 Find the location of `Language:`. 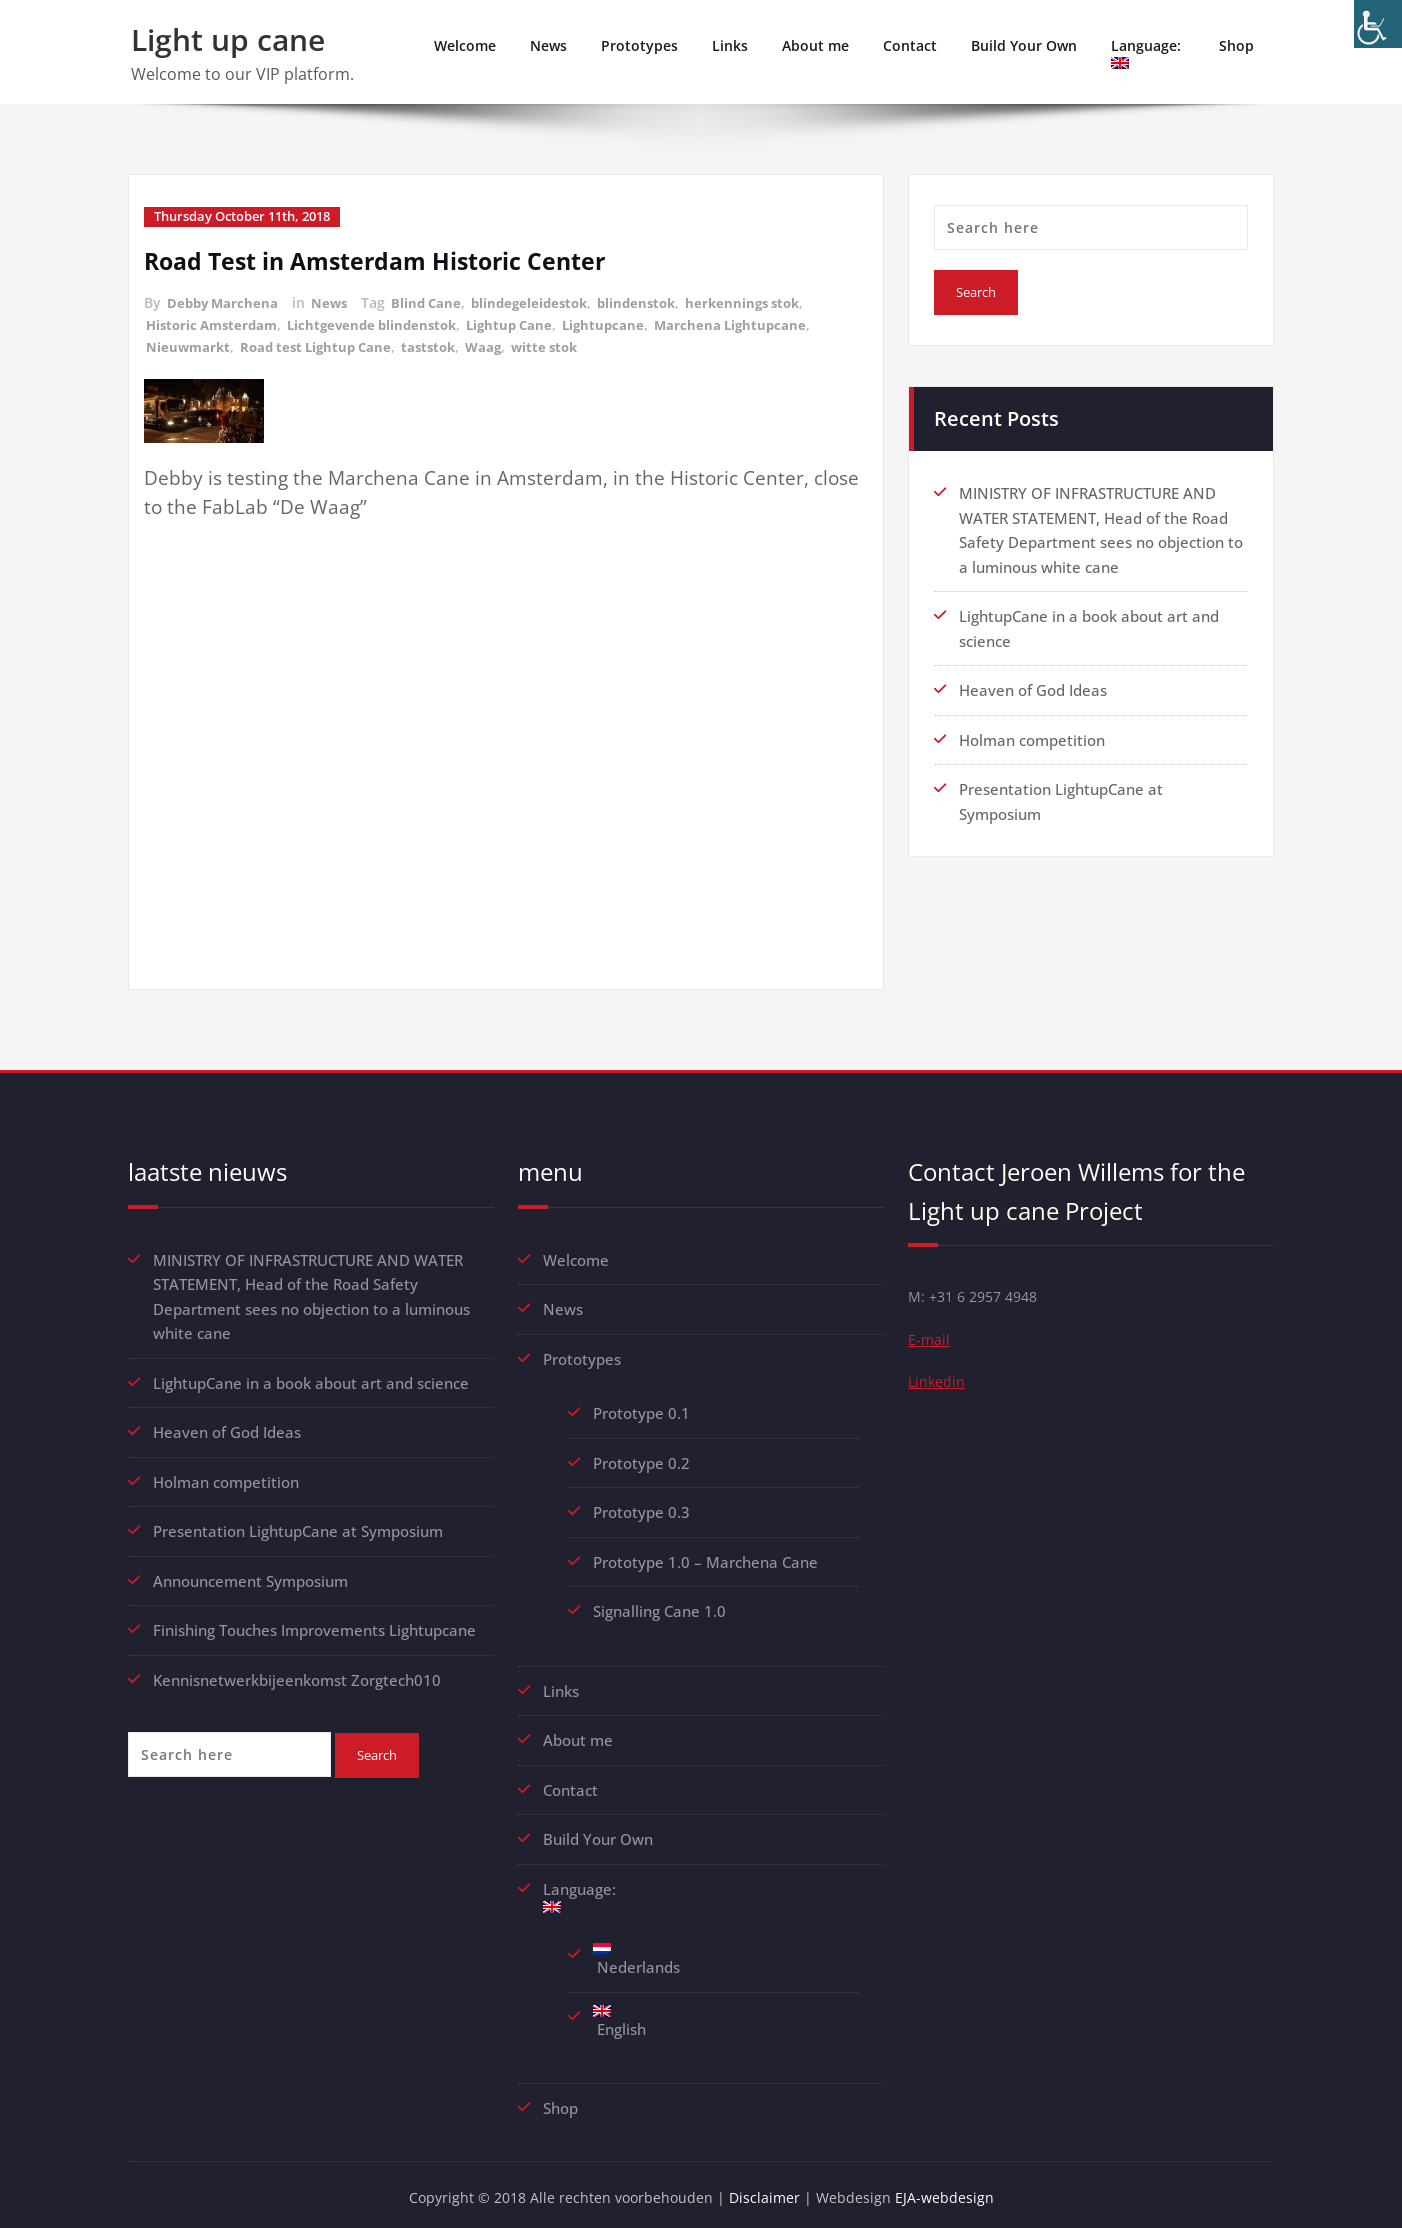

Language: is located at coordinates (1148, 52).